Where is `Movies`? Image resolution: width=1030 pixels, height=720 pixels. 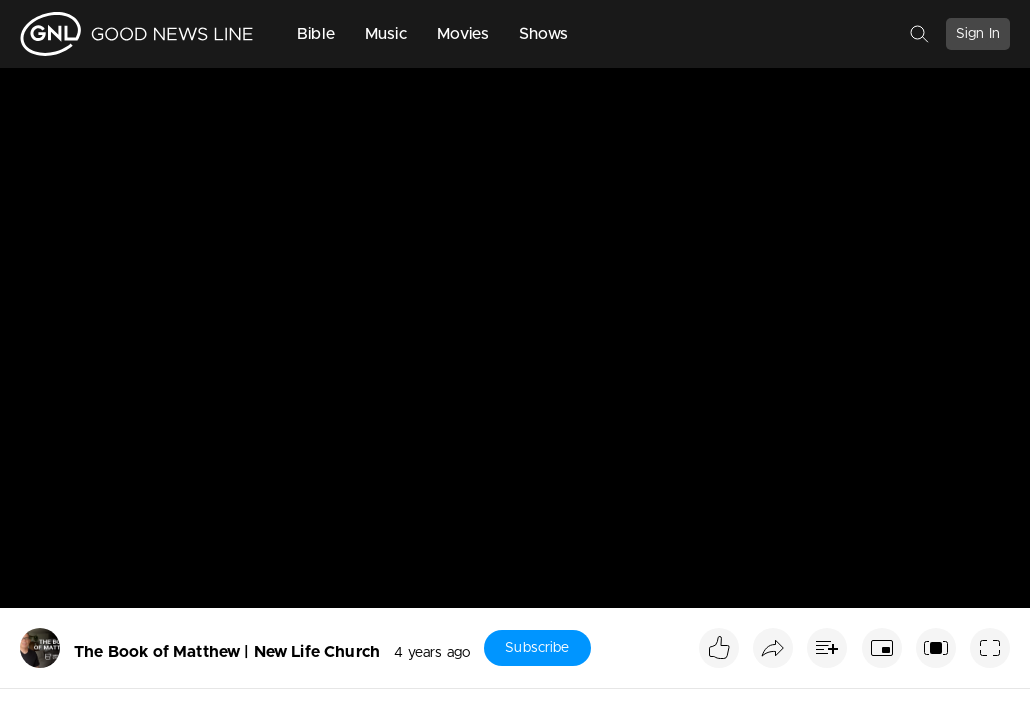
Movies is located at coordinates (463, 34).